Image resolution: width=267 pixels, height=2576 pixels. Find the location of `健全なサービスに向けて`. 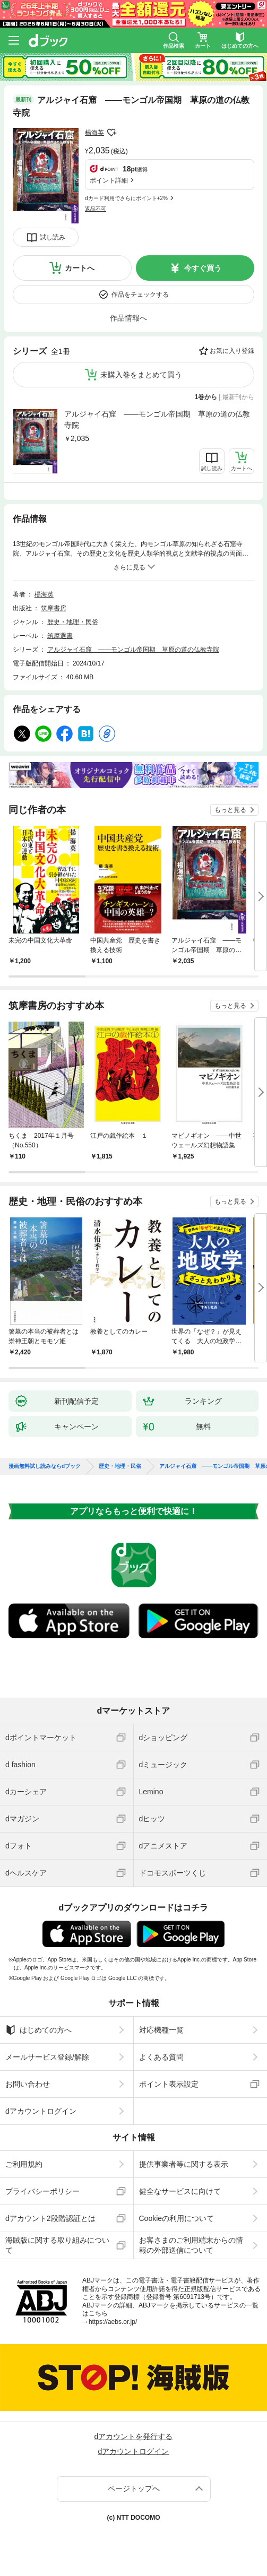

健全なサービスに向けて is located at coordinates (180, 2191).